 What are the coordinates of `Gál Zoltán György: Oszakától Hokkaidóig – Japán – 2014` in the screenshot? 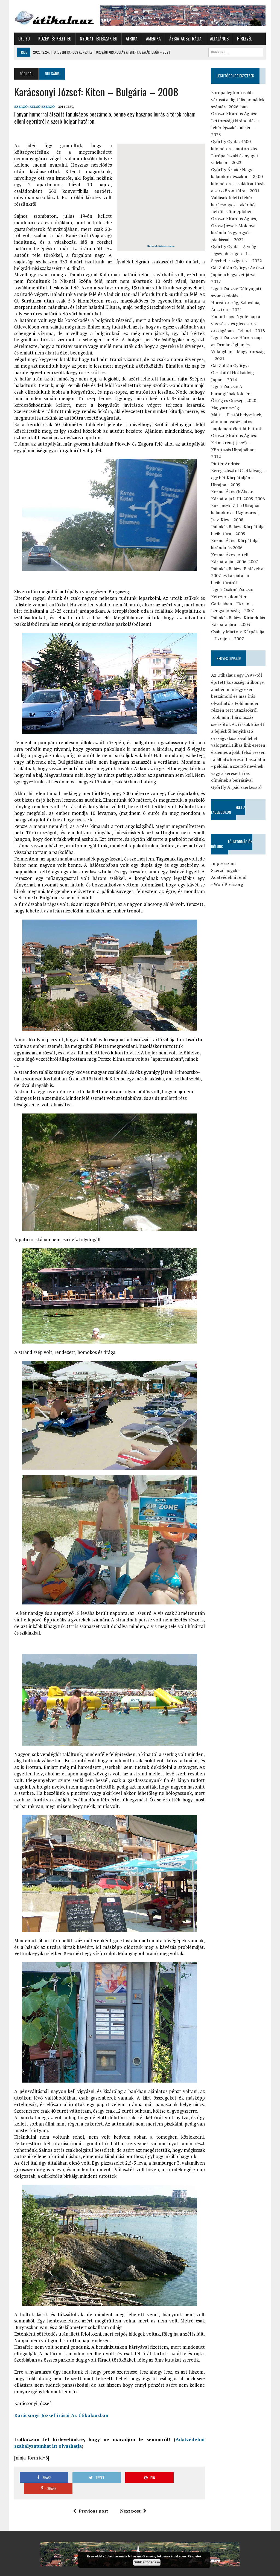 It's located at (234, 373).